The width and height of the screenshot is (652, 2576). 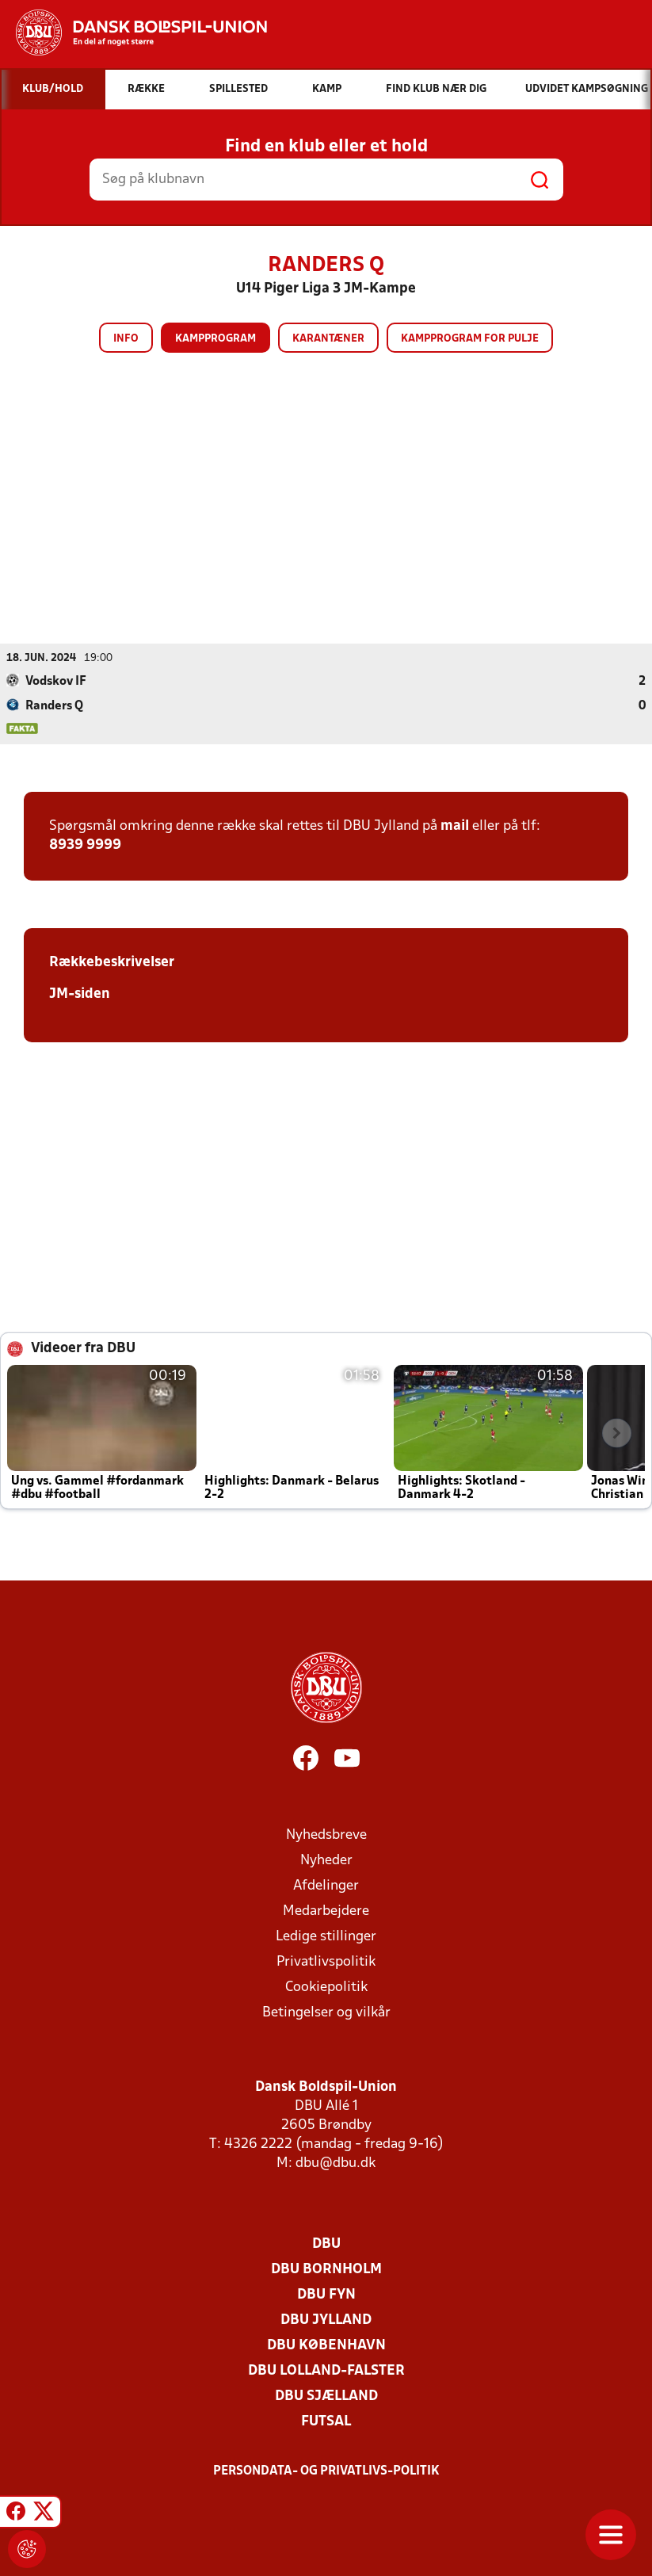 What do you see at coordinates (326, 2421) in the screenshot?
I see `Futsal` at bounding box center [326, 2421].